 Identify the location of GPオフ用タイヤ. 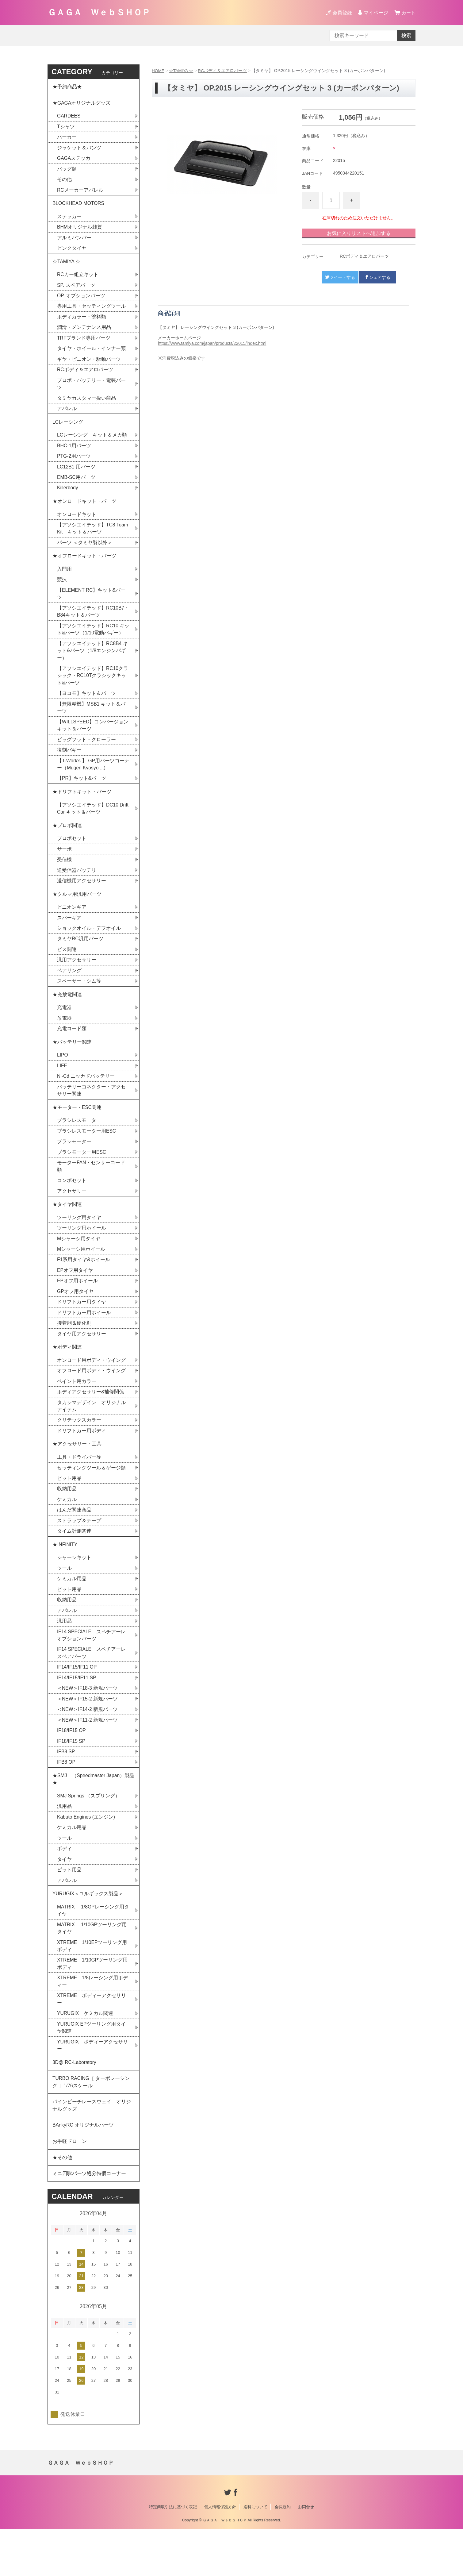
(75, 1317).